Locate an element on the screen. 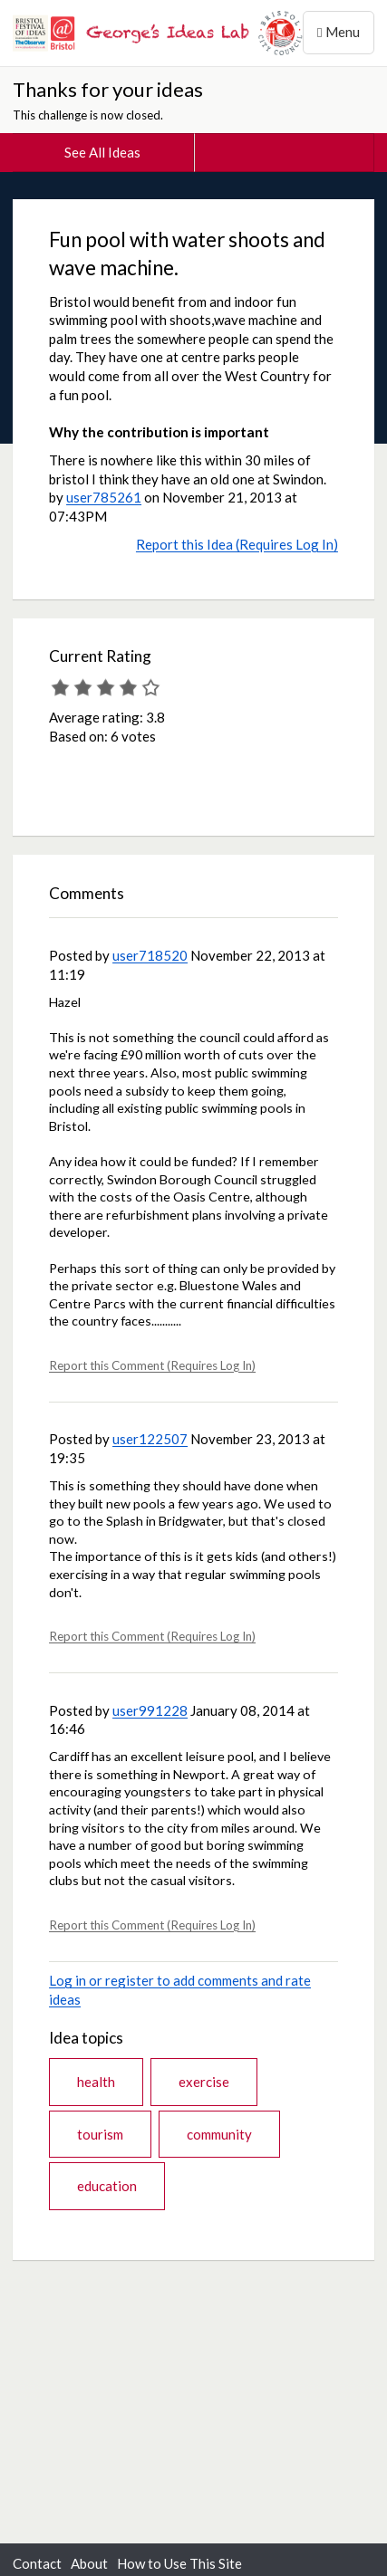  user785261 is located at coordinates (103, 497).